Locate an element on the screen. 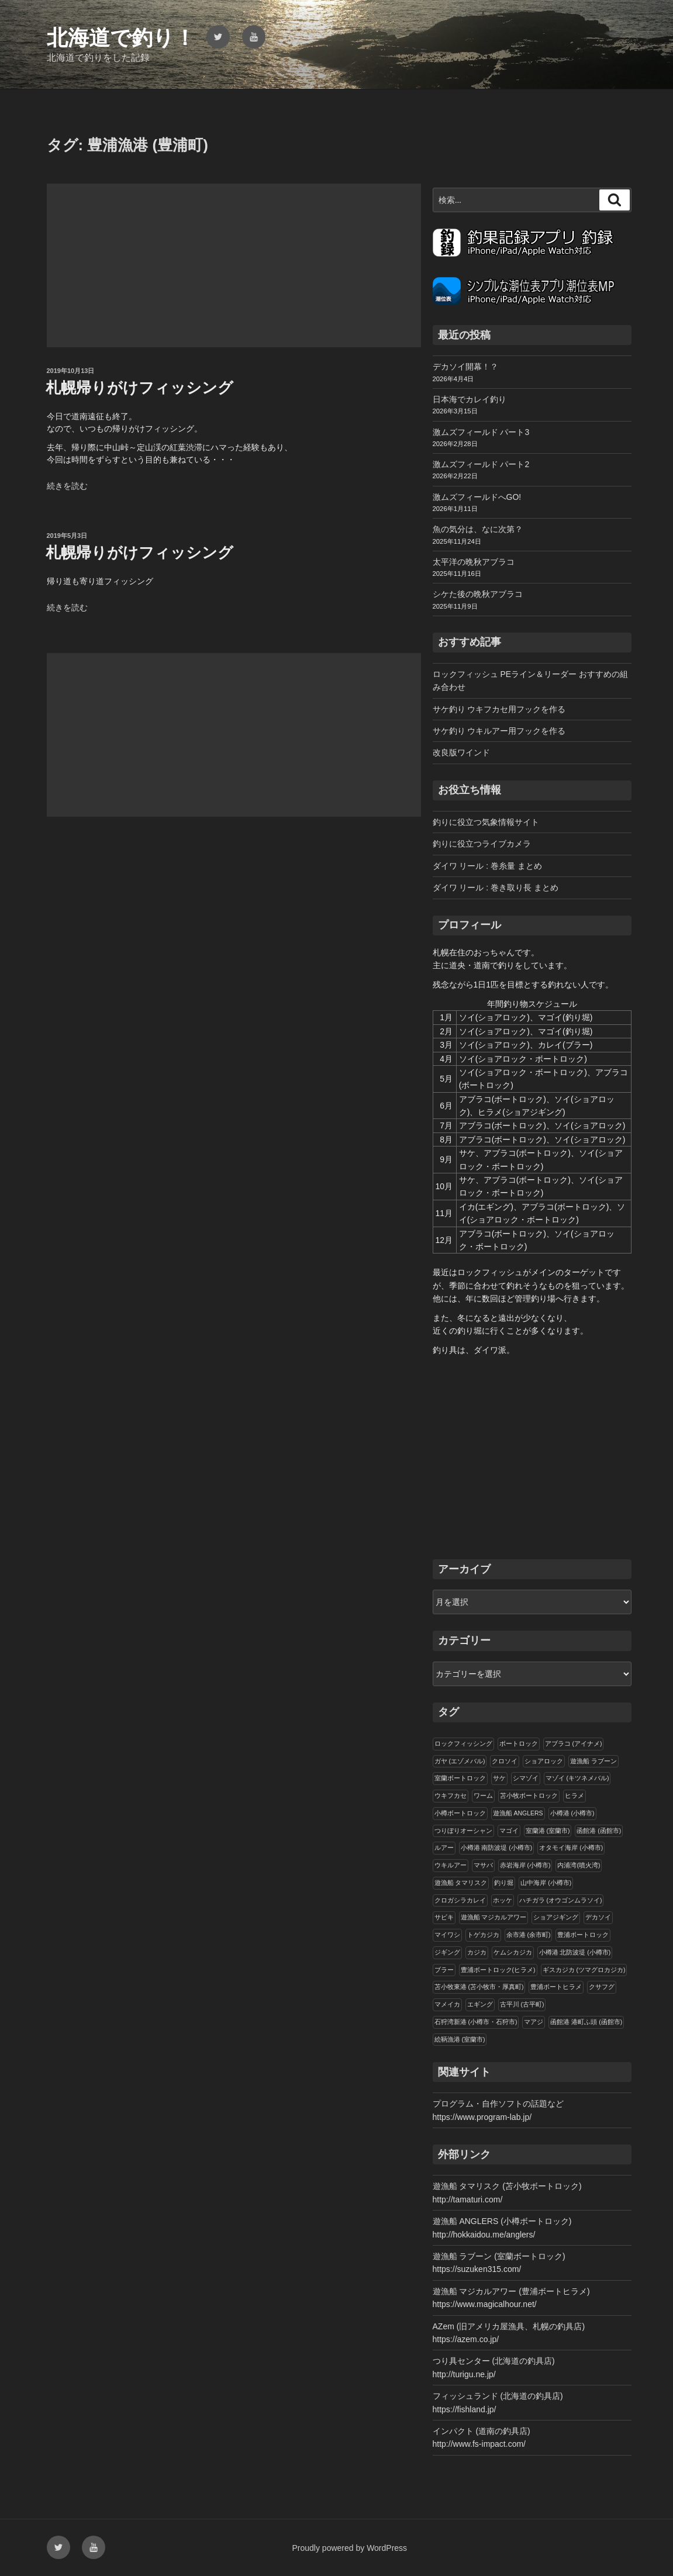 The width and height of the screenshot is (673, 2576). 小樽港 (小樽市) is located at coordinates (572, 1813).